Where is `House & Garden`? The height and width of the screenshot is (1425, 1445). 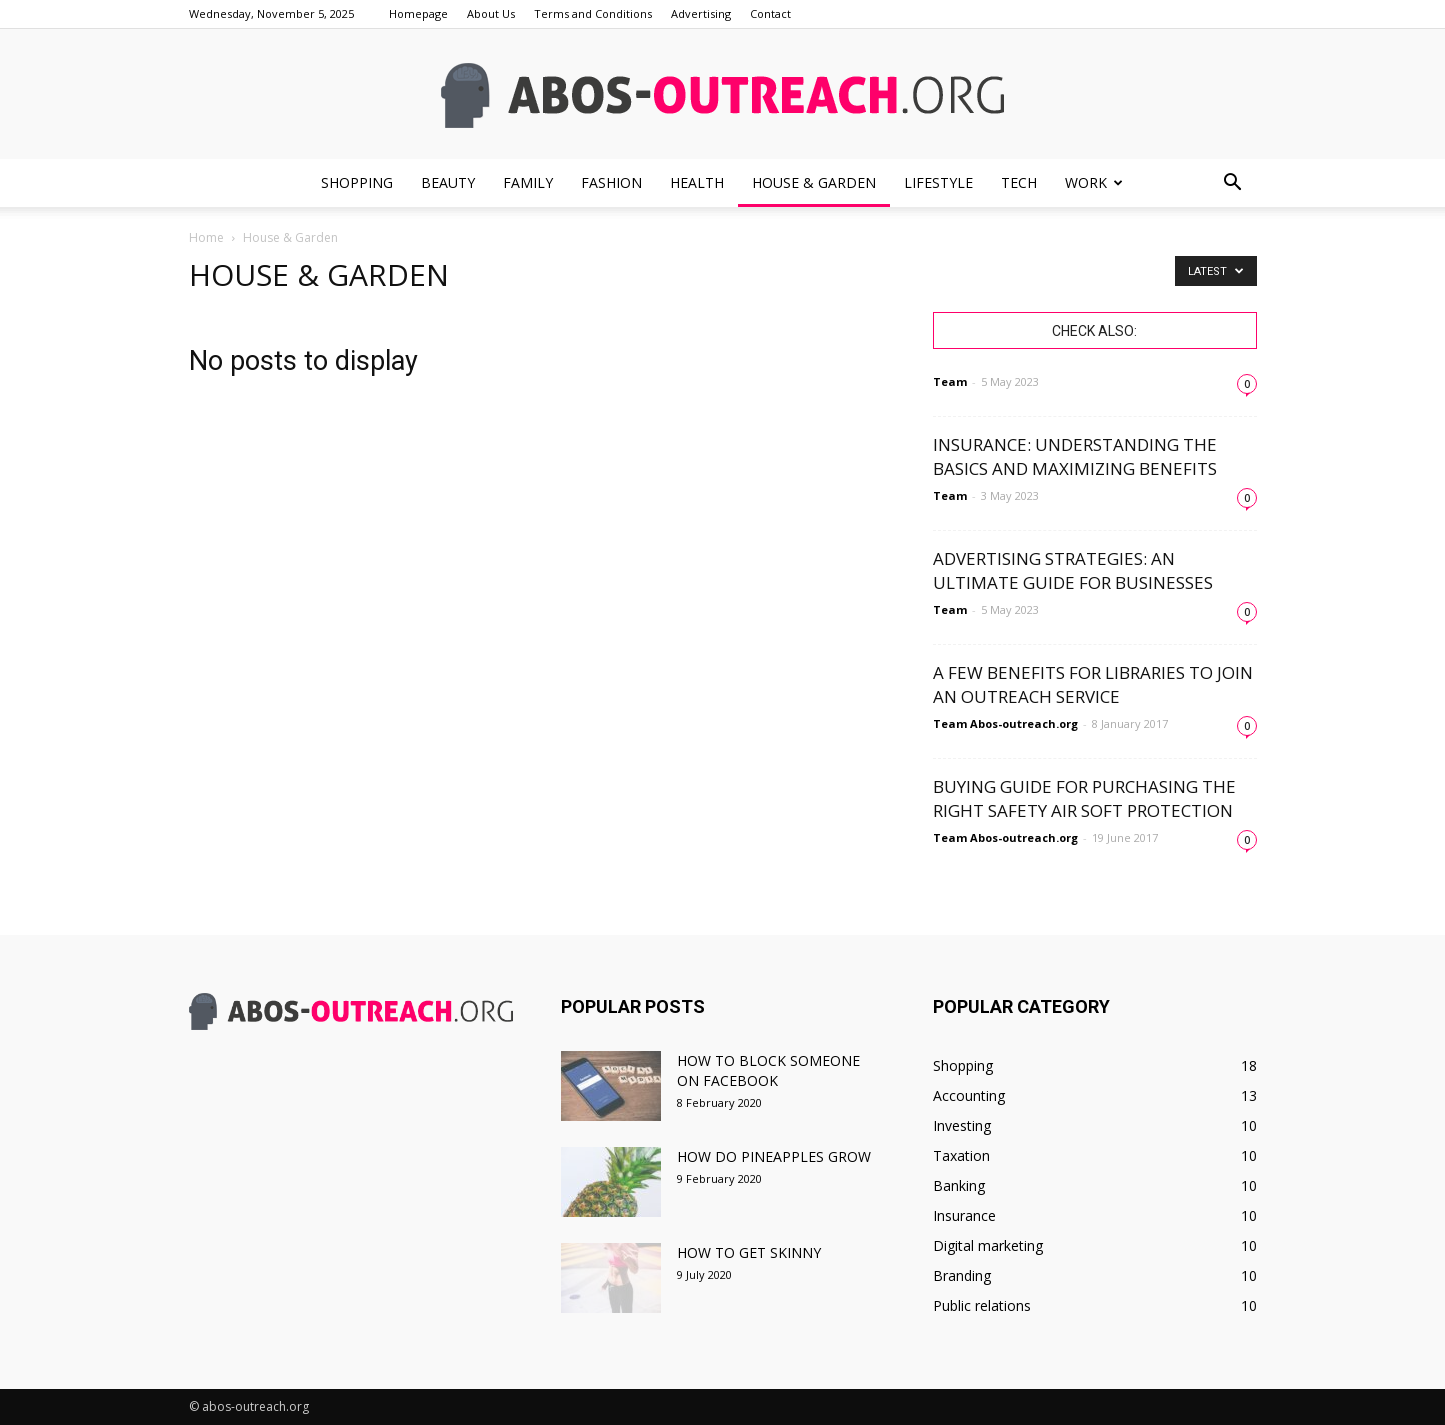 House & Garden is located at coordinates (814, 182).